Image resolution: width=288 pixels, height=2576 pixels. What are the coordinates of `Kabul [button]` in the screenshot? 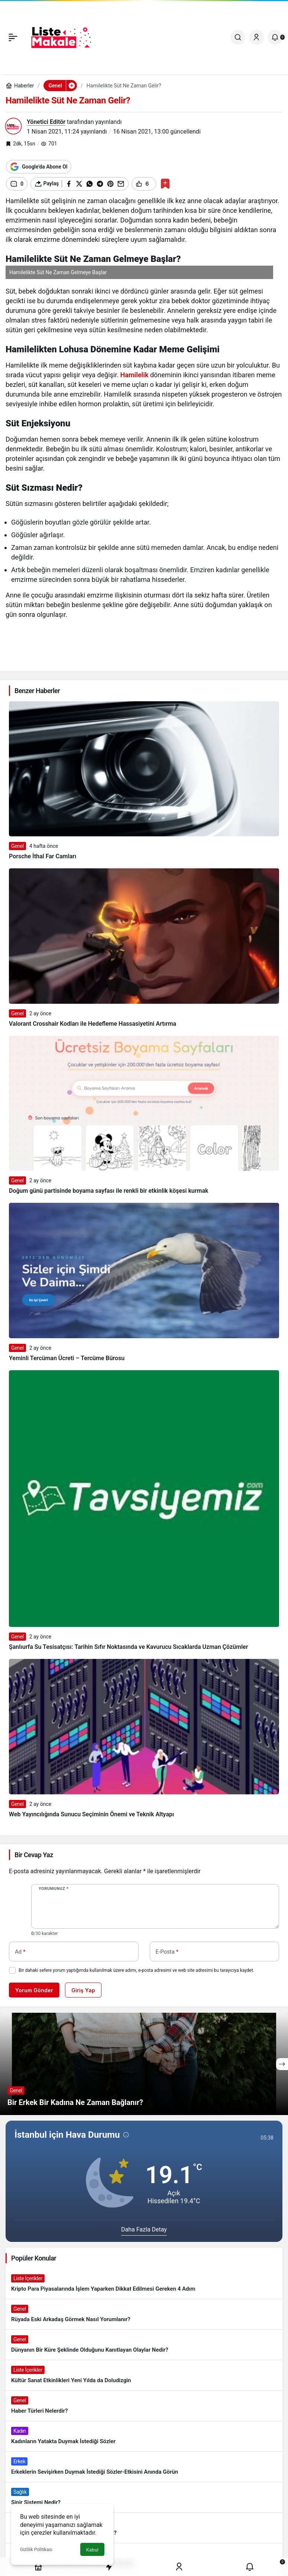 It's located at (92, 2550).